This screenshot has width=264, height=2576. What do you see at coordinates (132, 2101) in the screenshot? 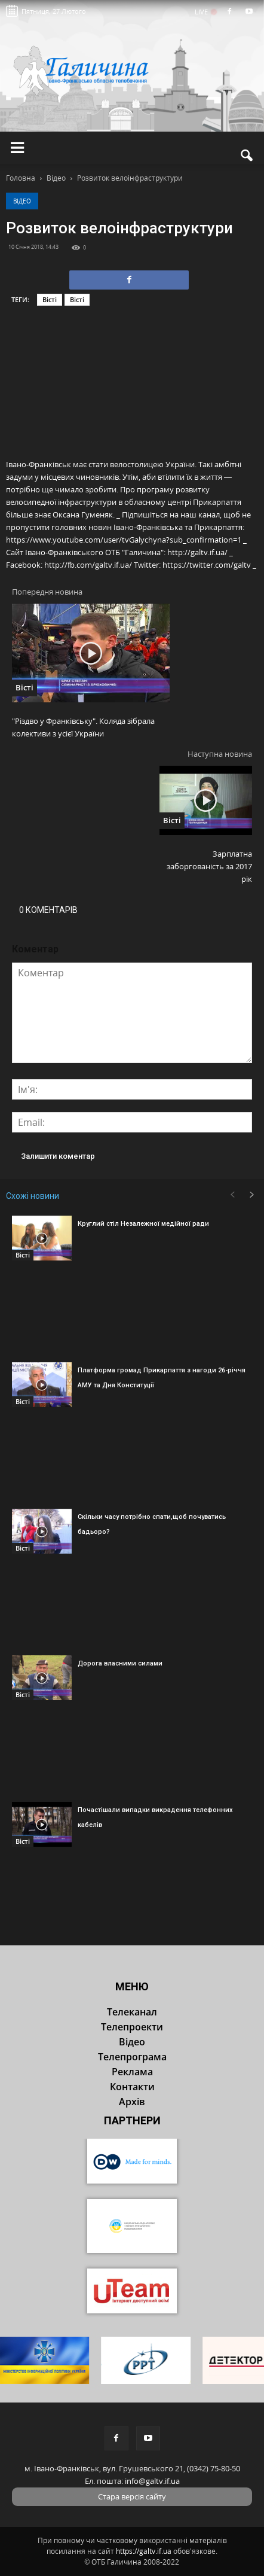
I see `Архів [button]` at bounding box center [132, 2101].